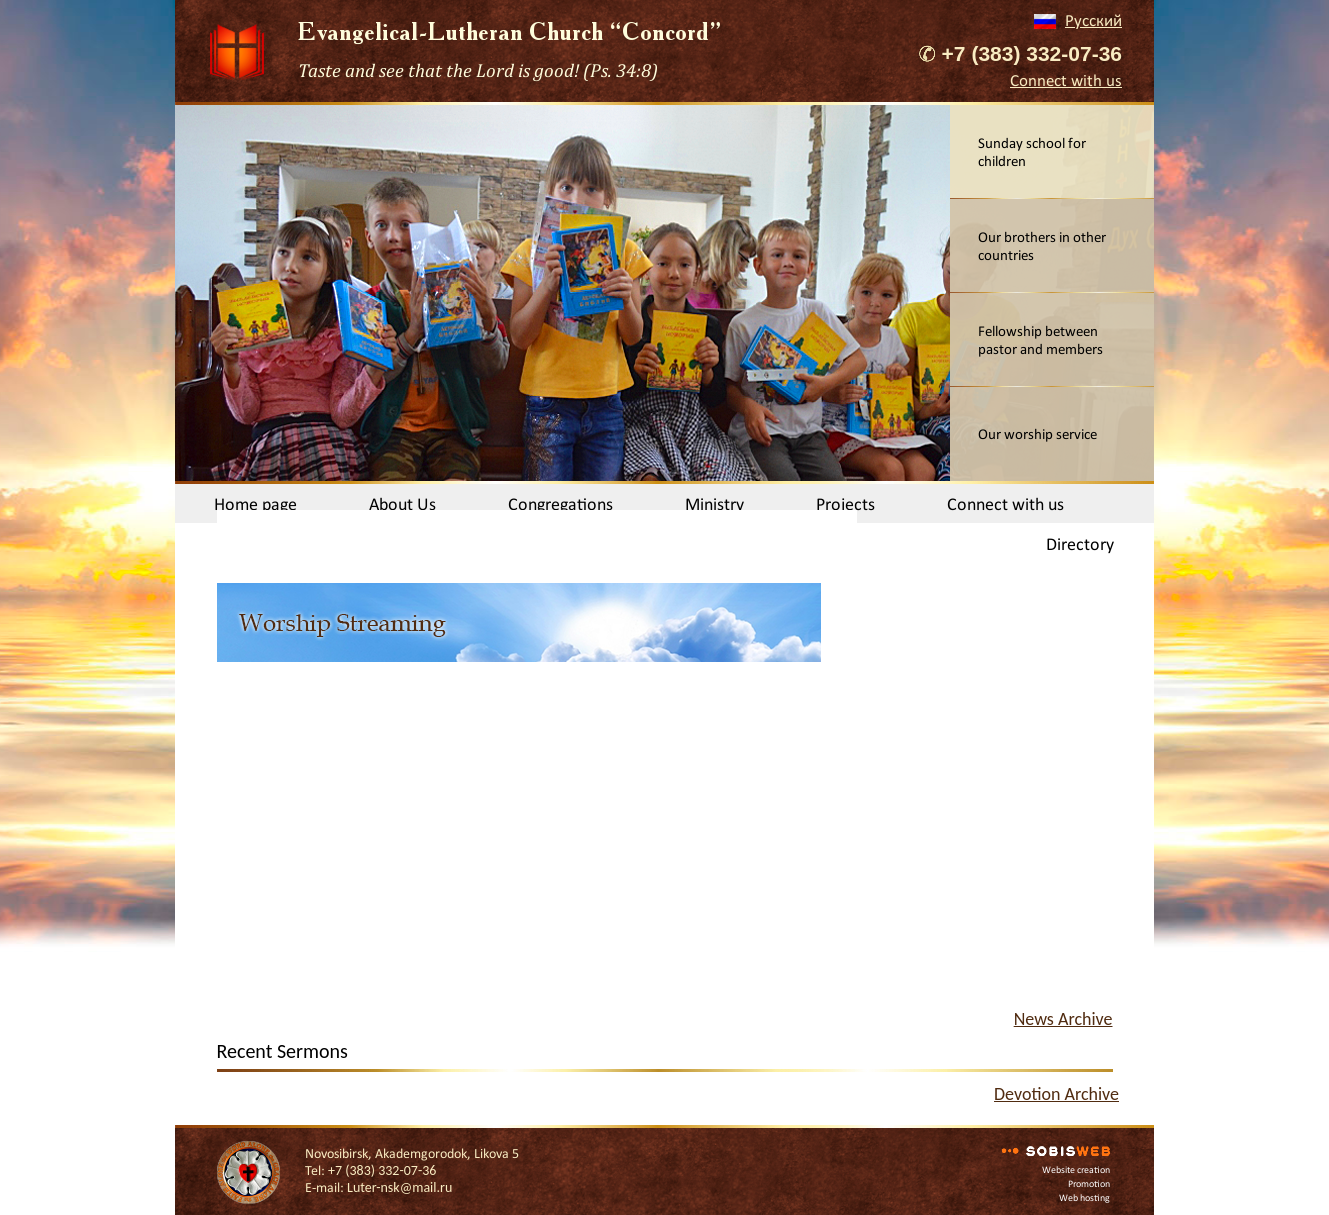 The width and height of the screenshot is (1329, 1215). Describe the element at coordinates (1032, 53) in the screenshot. I see `+7 (383) 332-07-36` at that location.